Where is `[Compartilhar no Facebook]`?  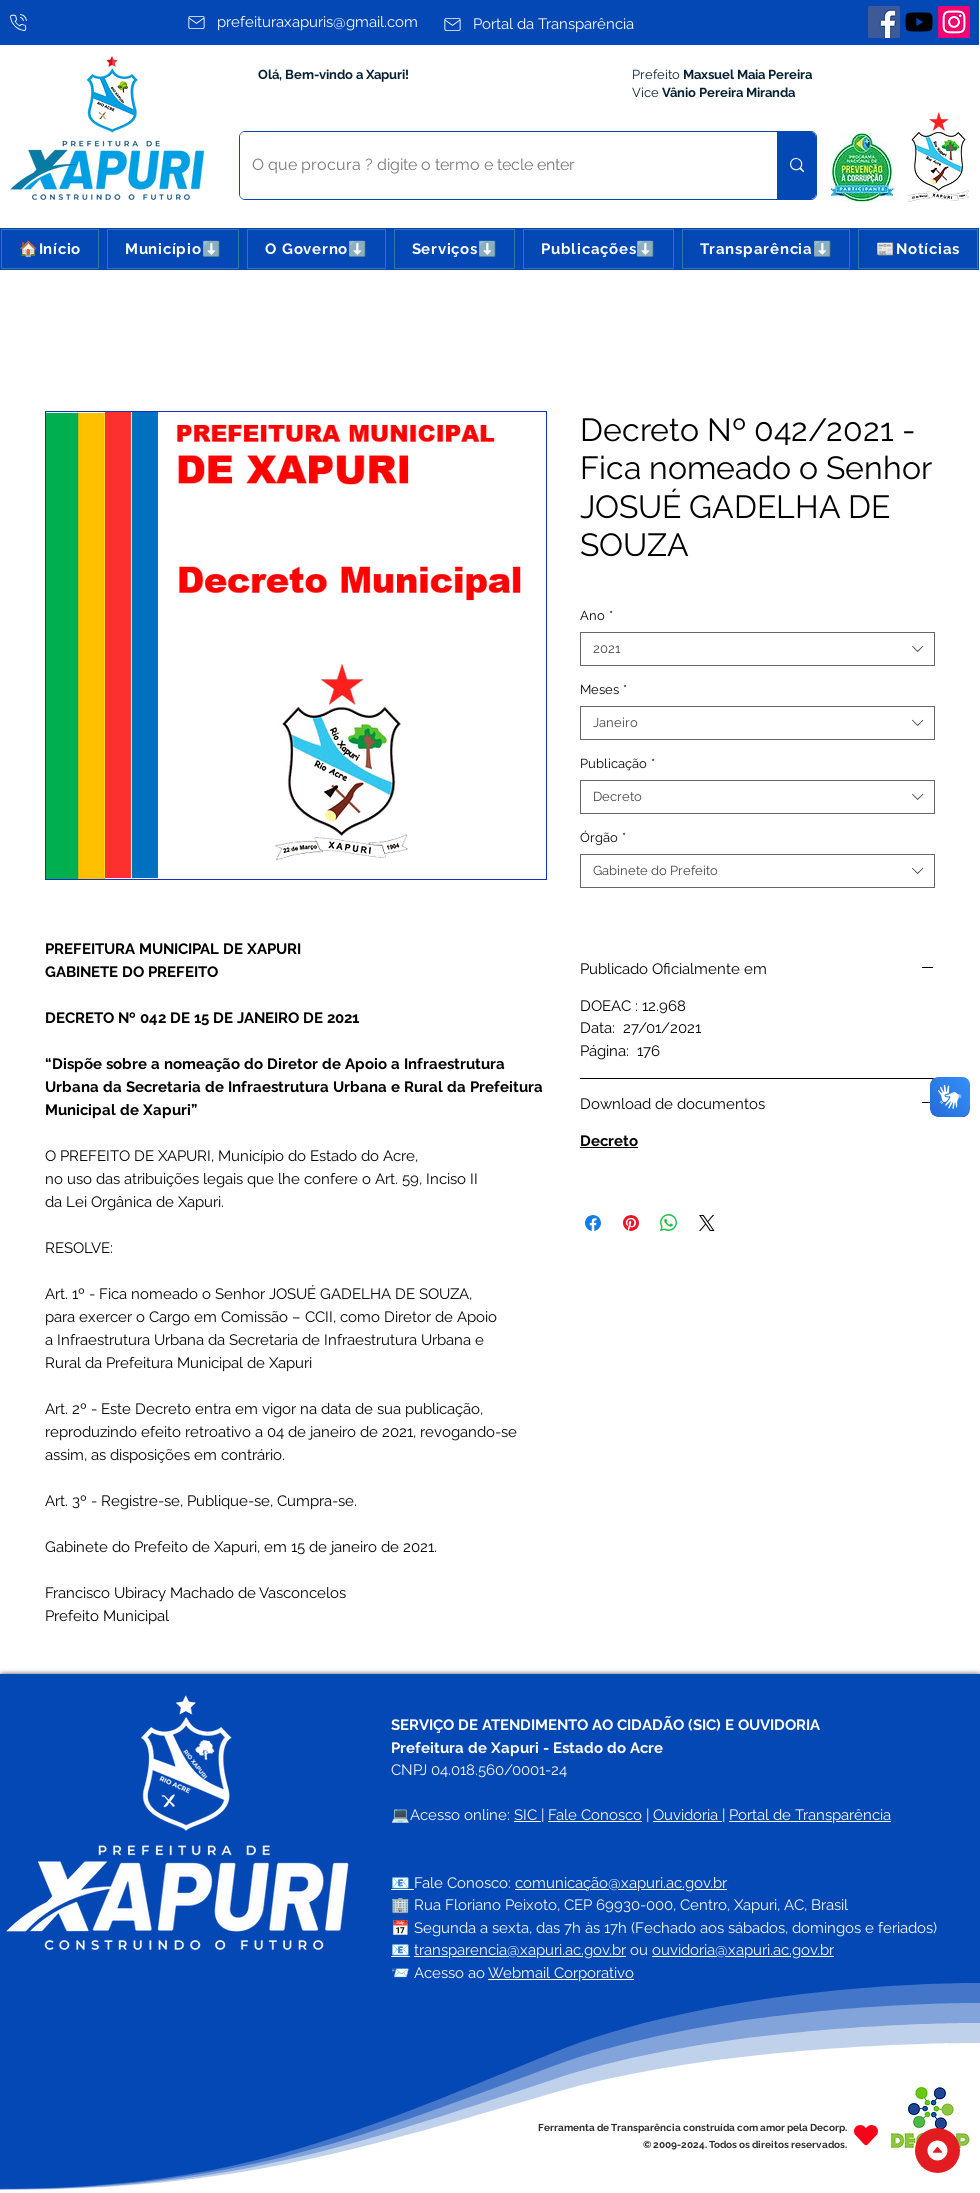
[Compartilhar no Facebook] is located at coordinates (593, 1223).